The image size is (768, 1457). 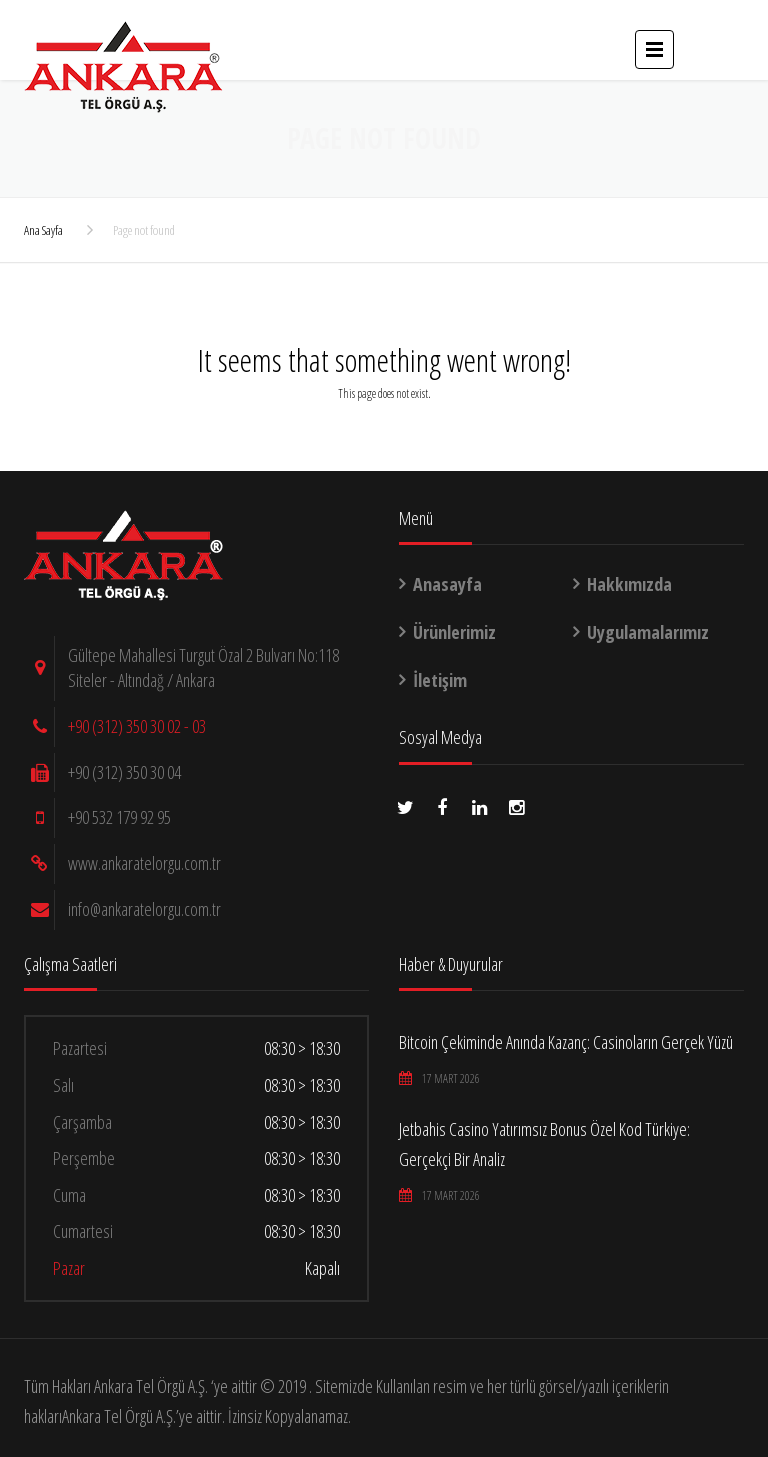 What do you see at coordinates (544, 1144) in the screenshot?
I see `Jetbahis Casino Yatırımsız Bonus Özel Kod Türkiye: Gerçekçi Bir Analiz` at bounding box center [544, 1144].